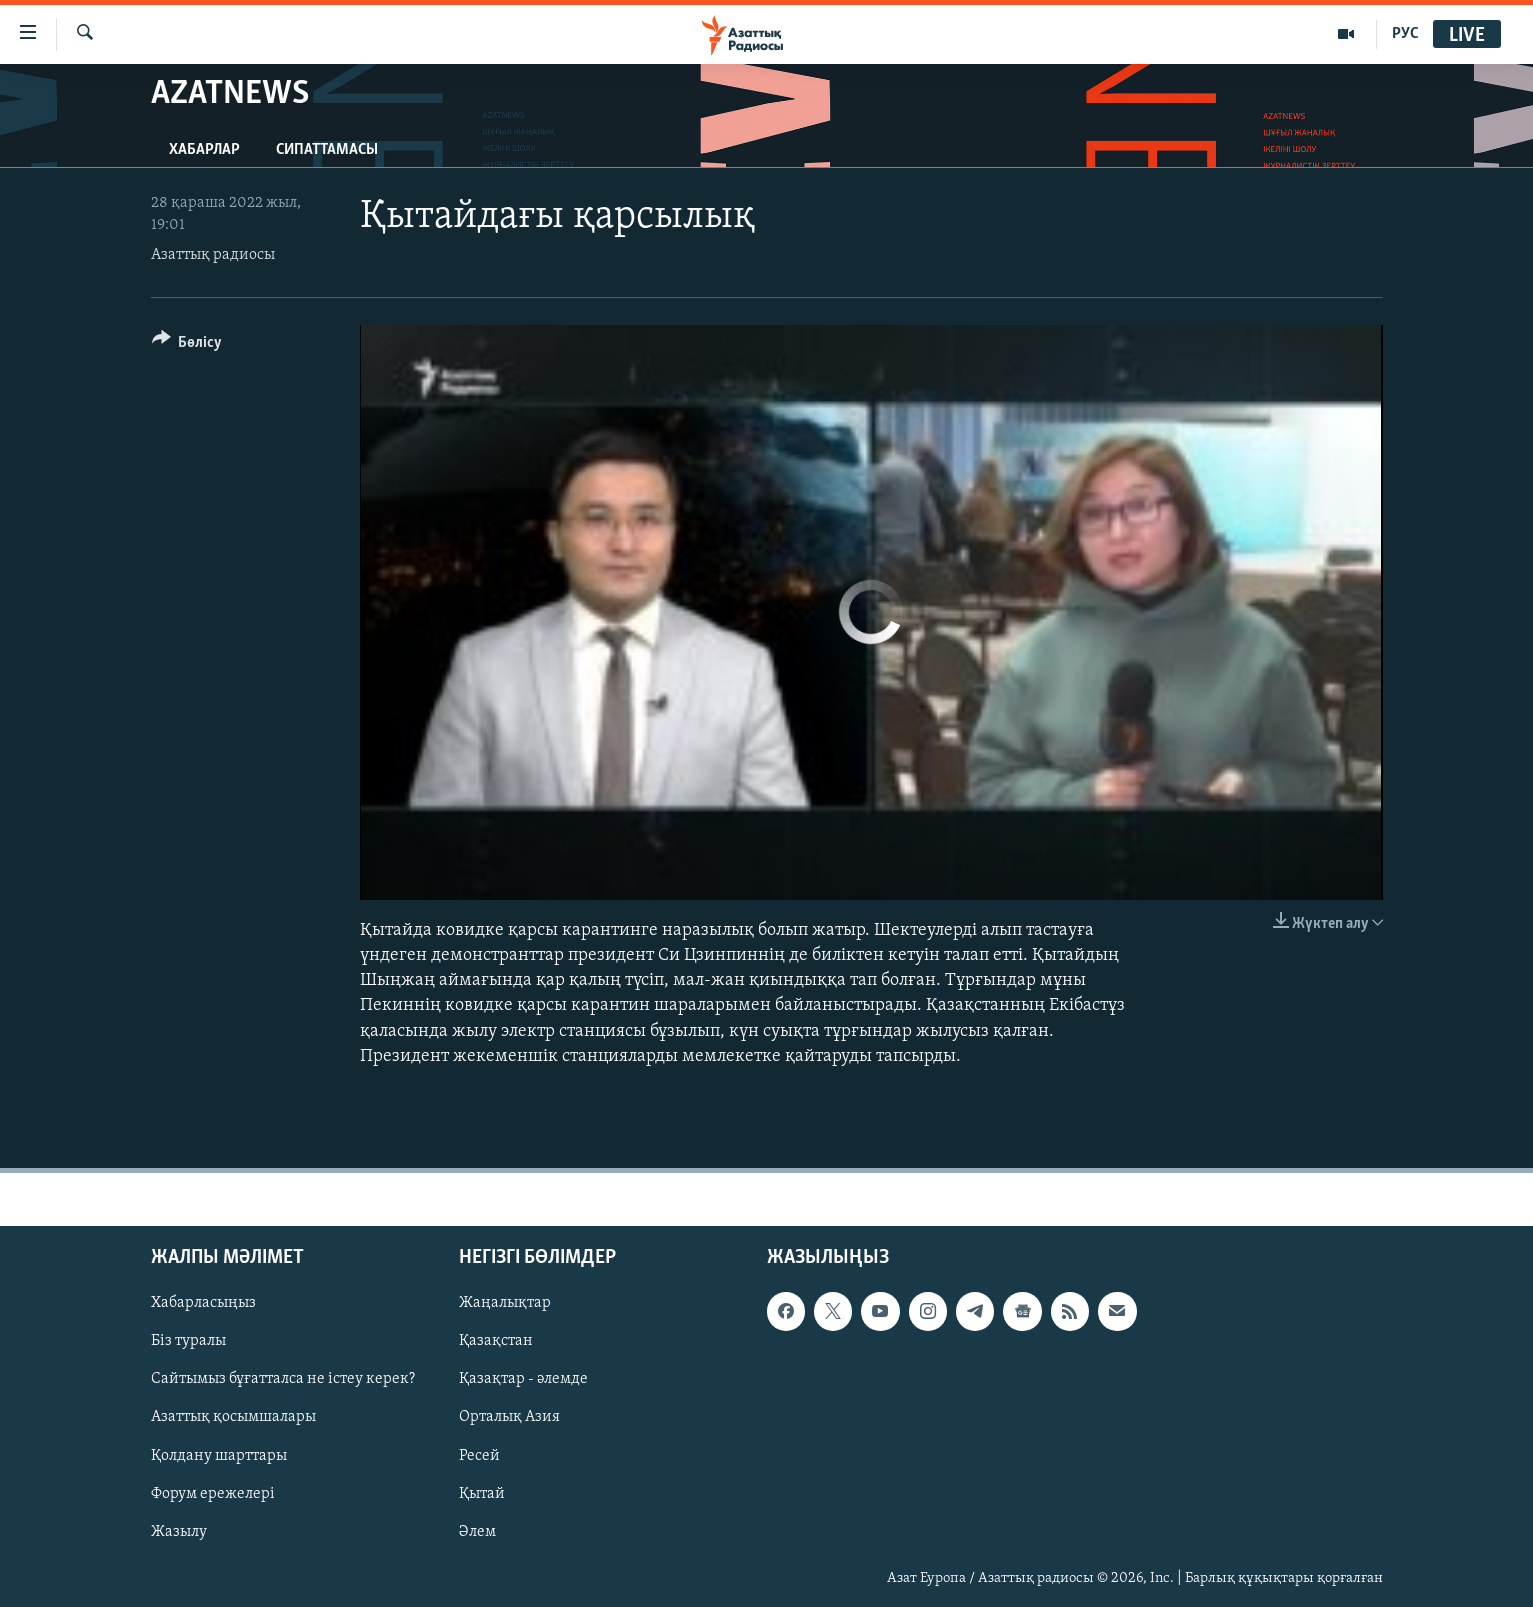  What do you see at coordinates (479, 1456) in the screenshot?
I see `Ресей` at bounding box center [479, 1456].